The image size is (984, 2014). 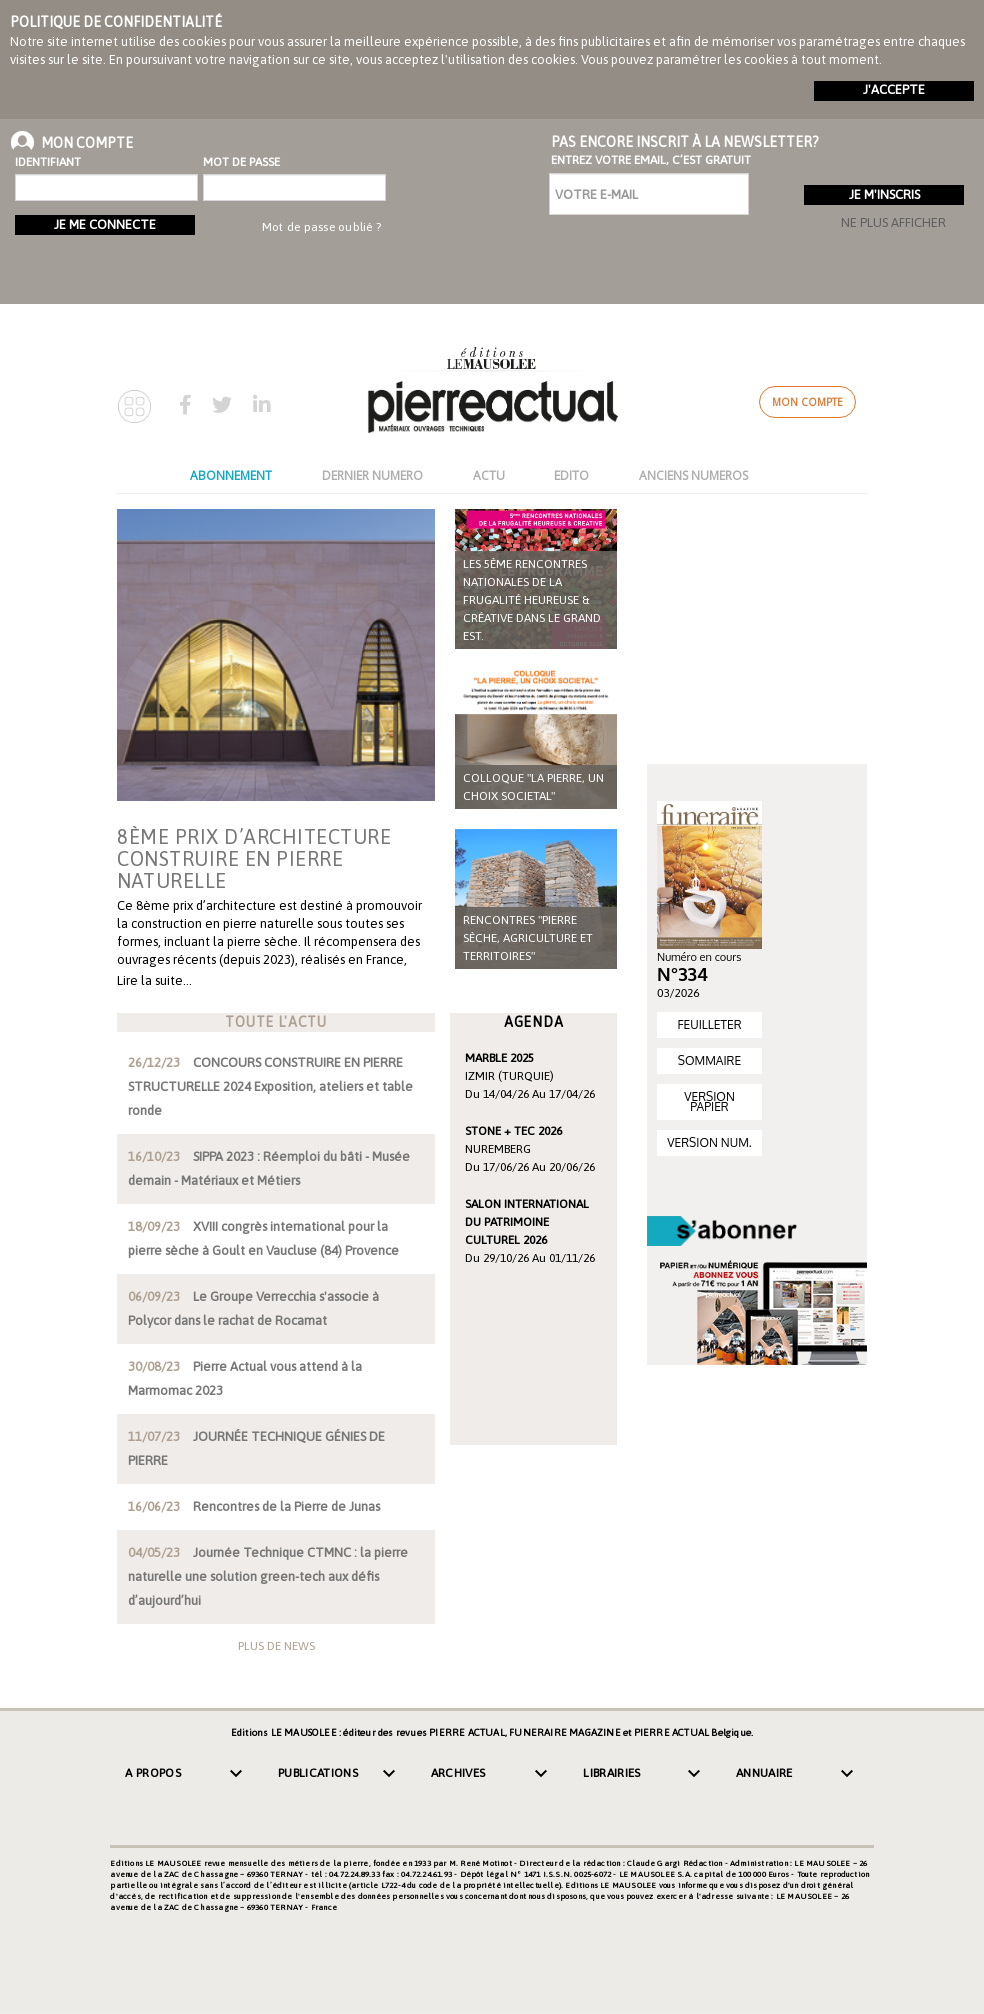 I want to click on VERSION PAPIER, so click(x=709, y=1101).